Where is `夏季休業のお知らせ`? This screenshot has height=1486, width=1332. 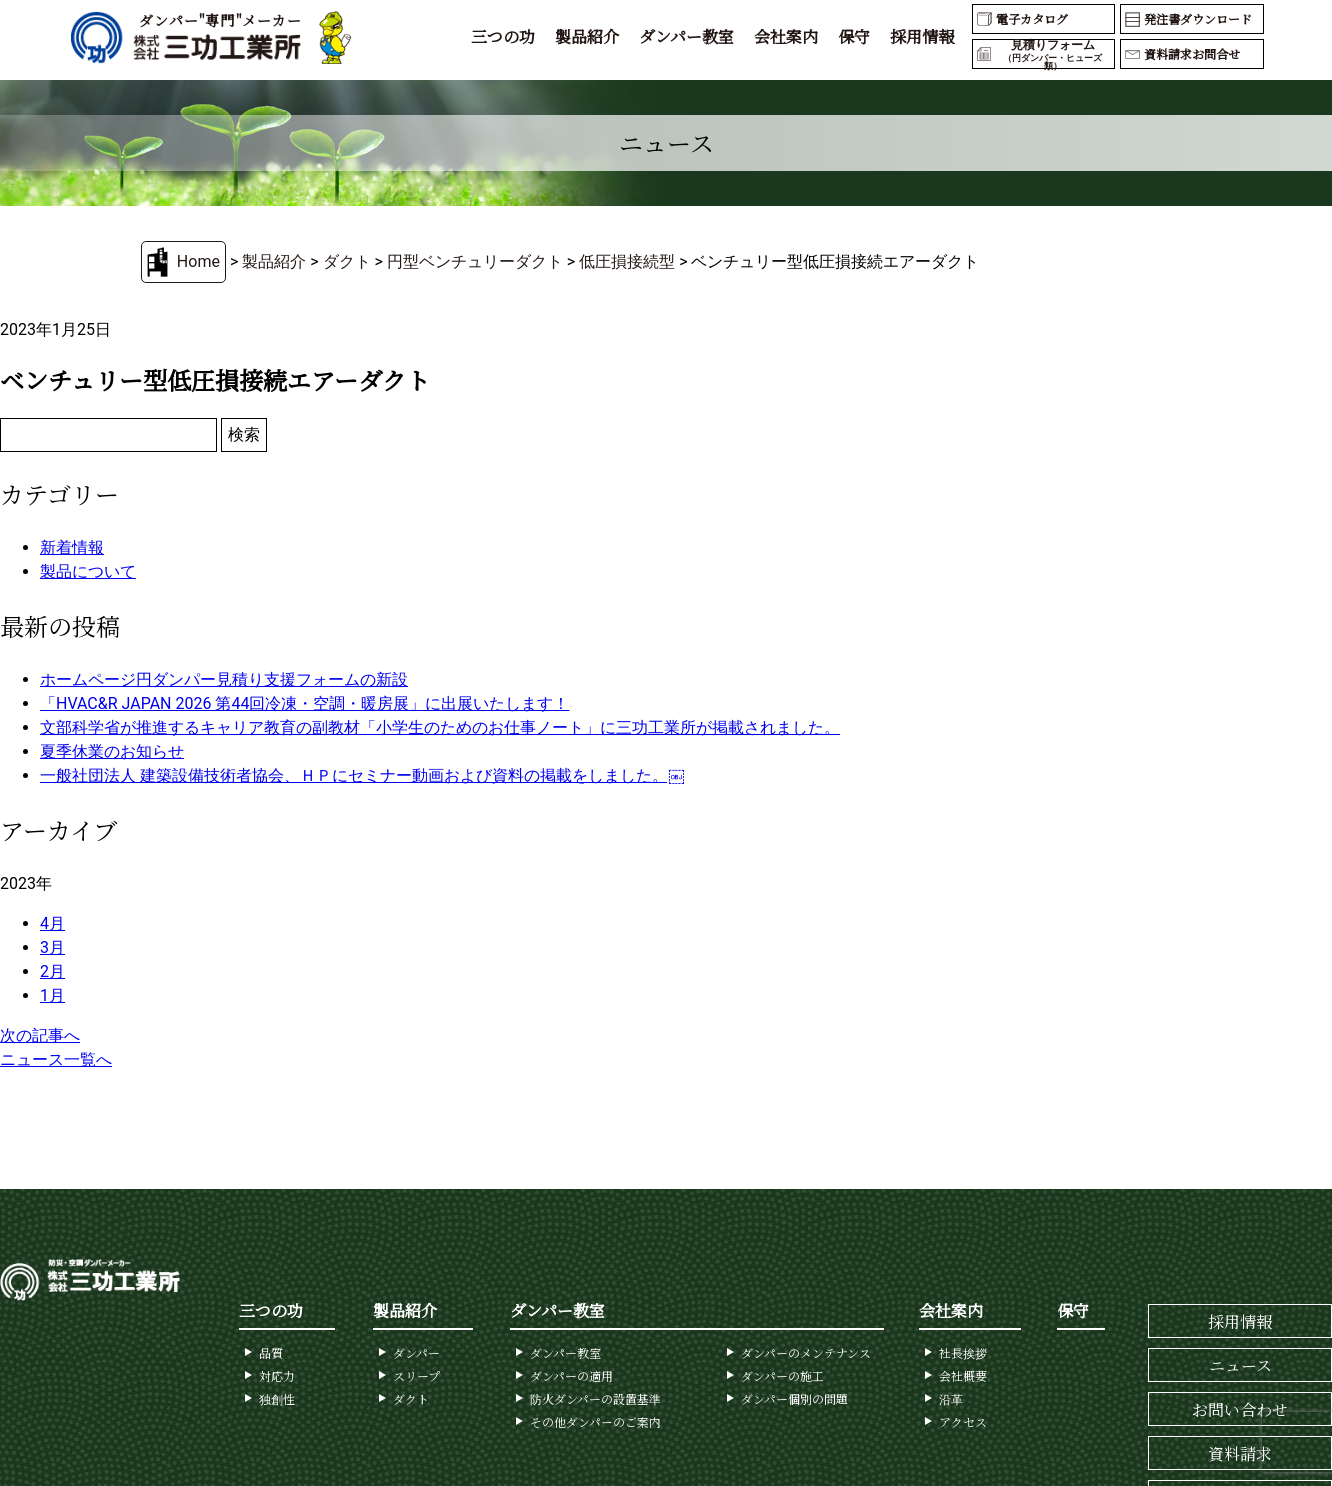 夏季休業のお知らせ is located at coordinates (112, 751).